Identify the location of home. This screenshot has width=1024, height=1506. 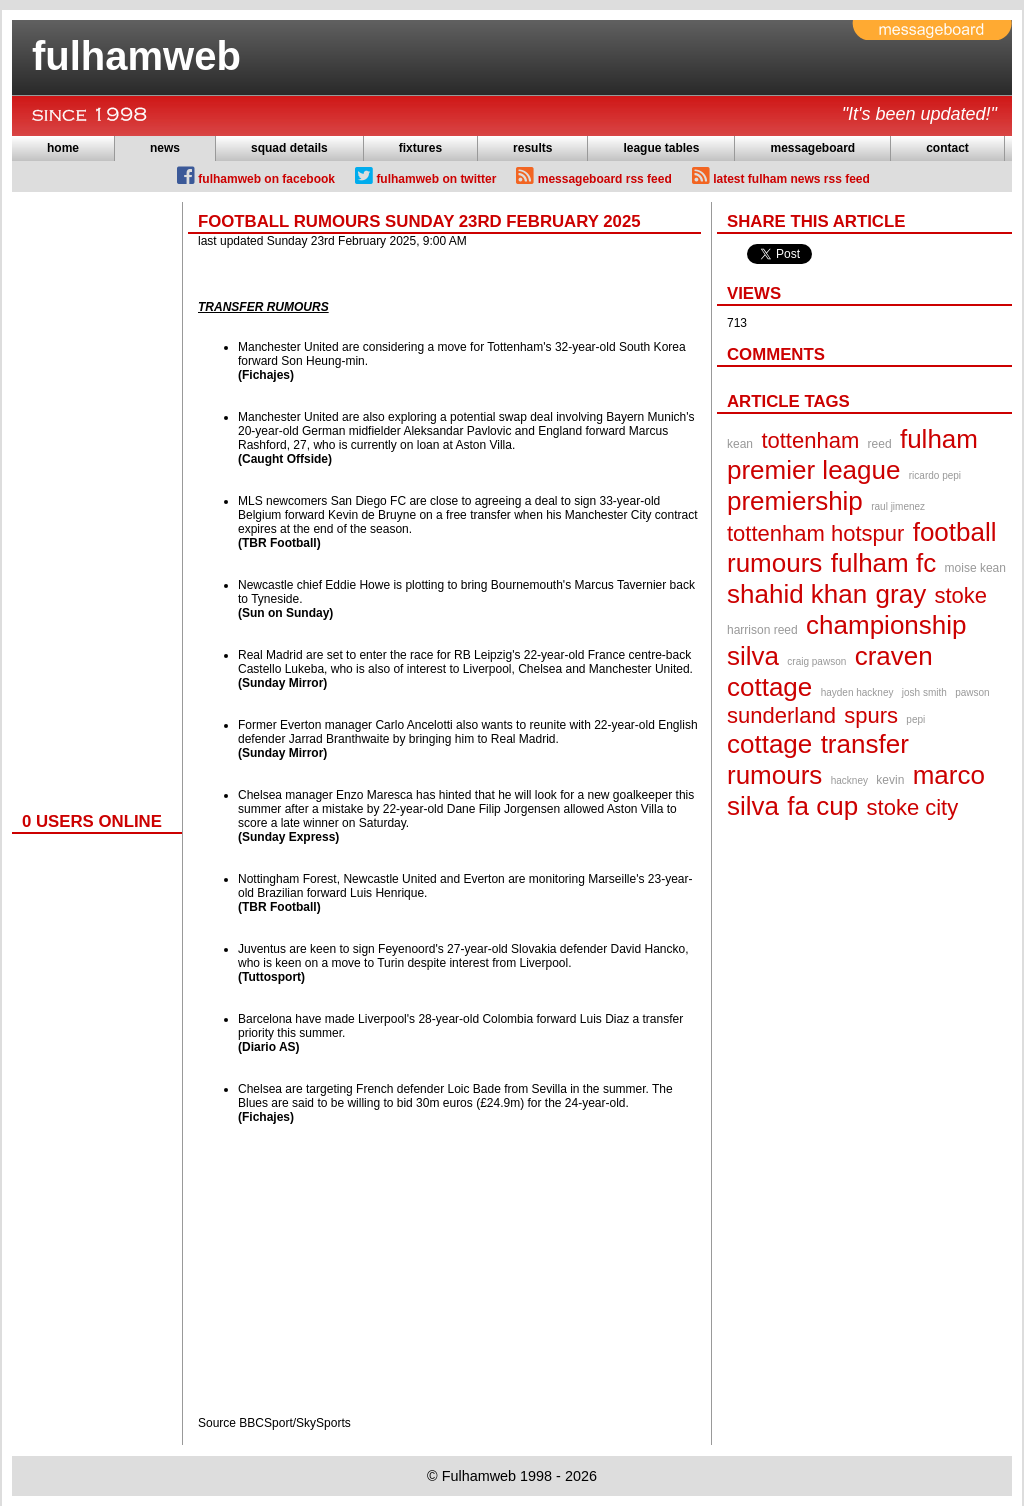
(63, 148).